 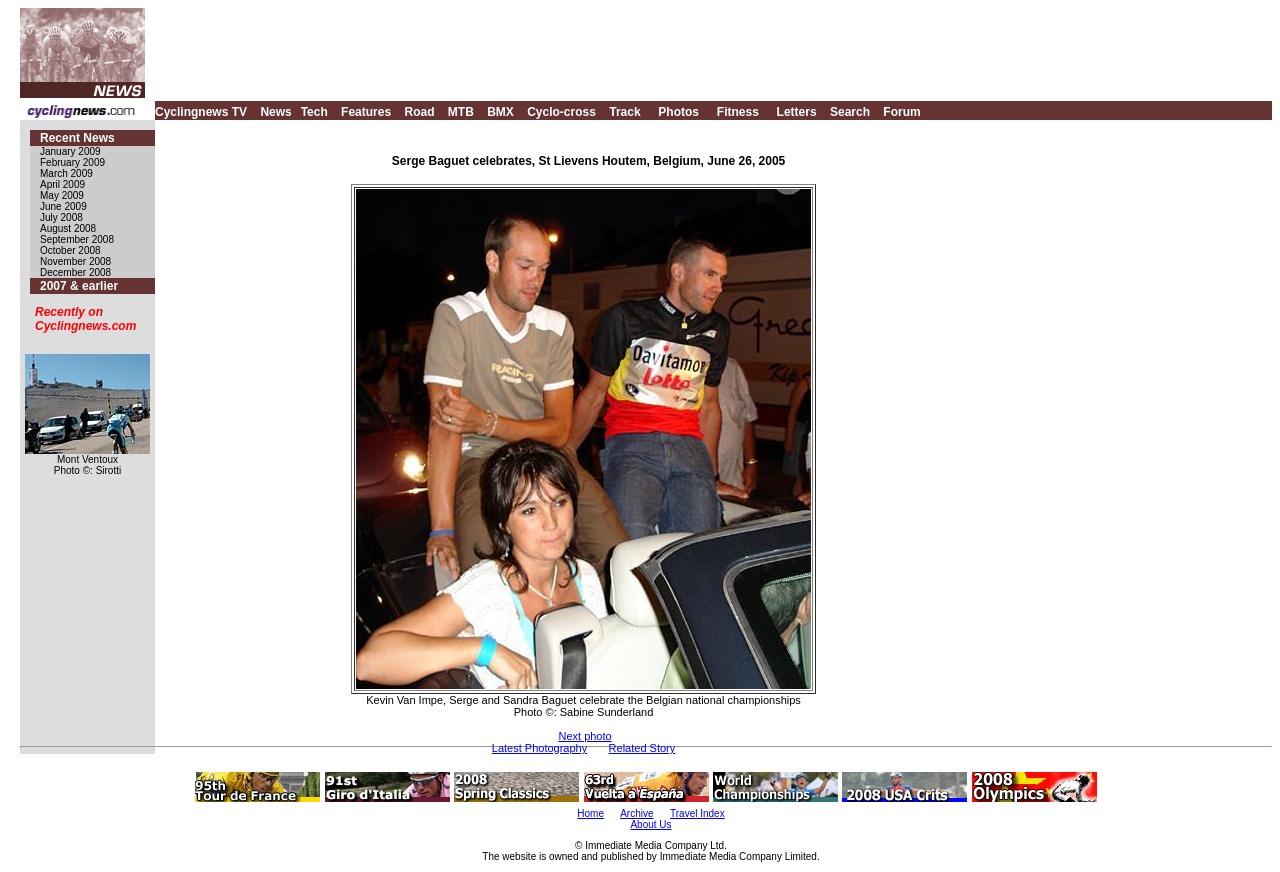 I want to click on September 2008, so click(x=77, y=239).